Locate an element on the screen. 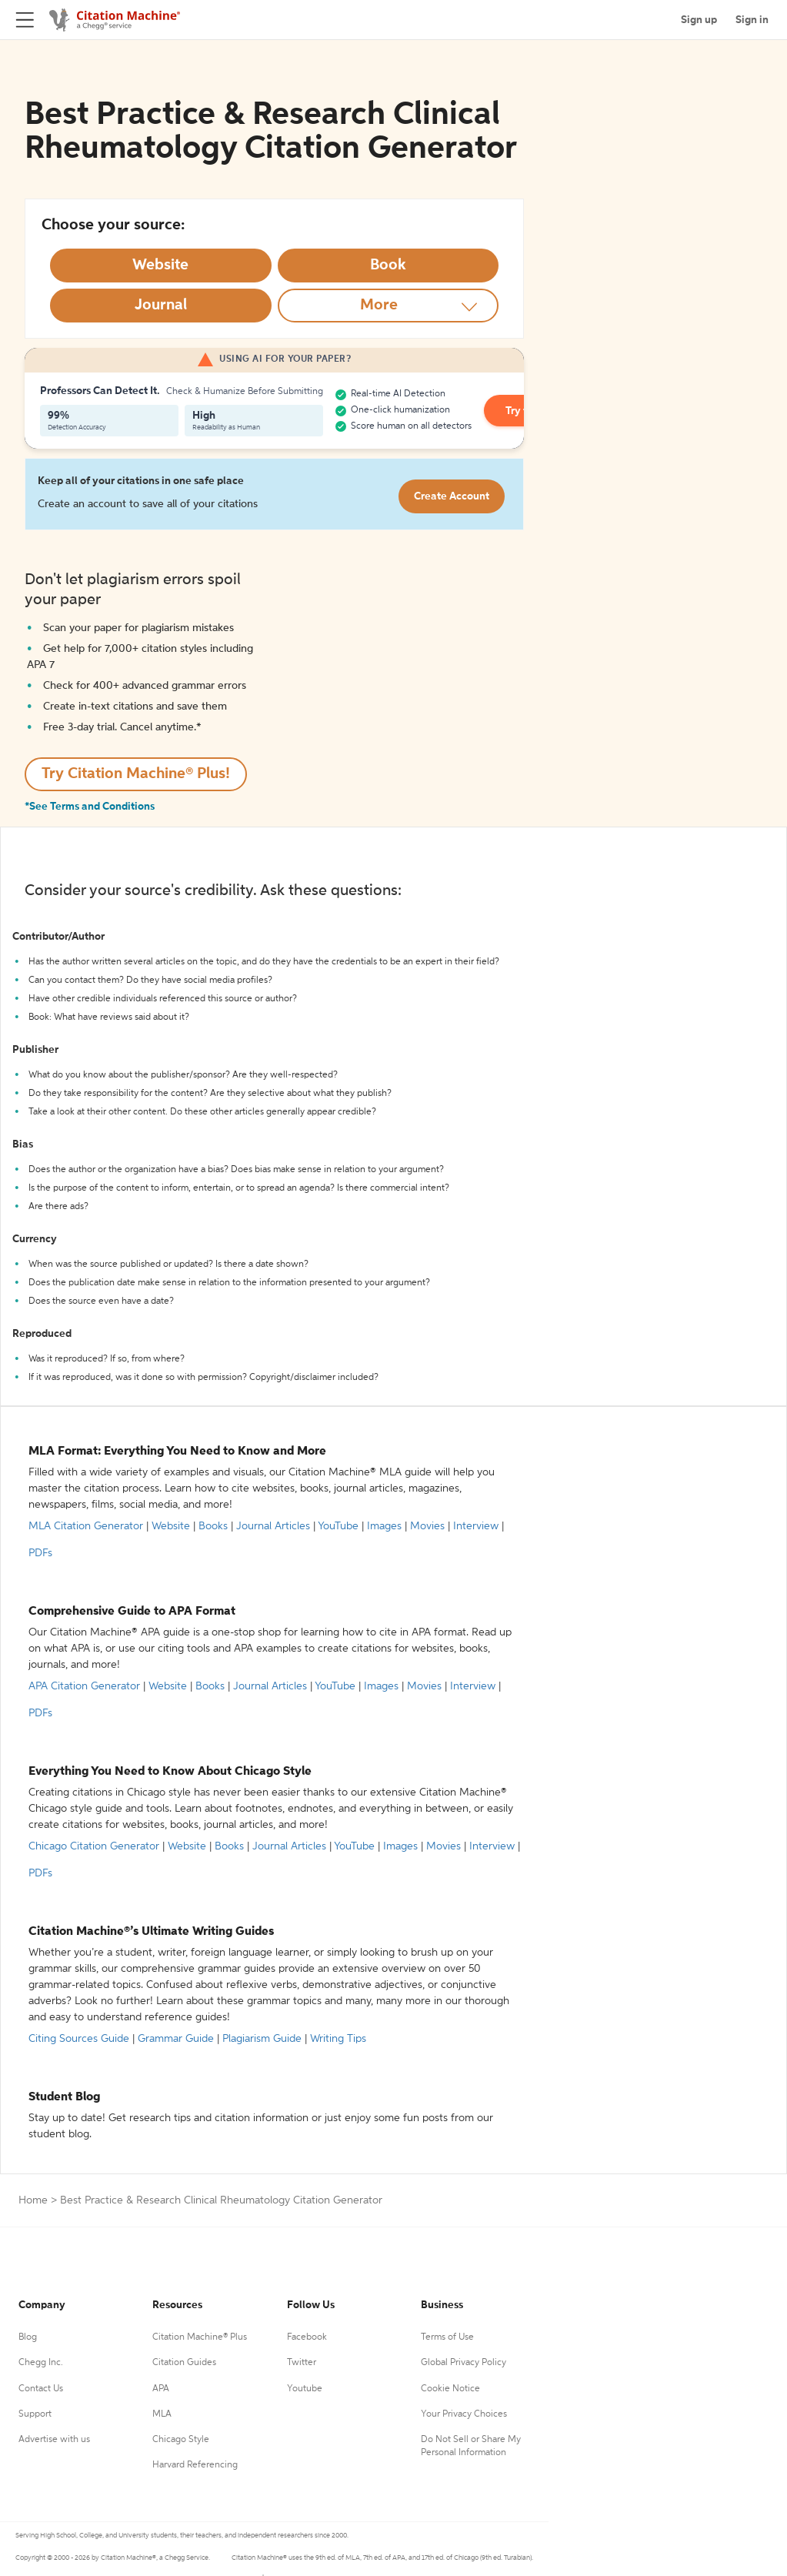 The image size is (787, 2576). Citation Guides is located at coordinates (184, 2362).